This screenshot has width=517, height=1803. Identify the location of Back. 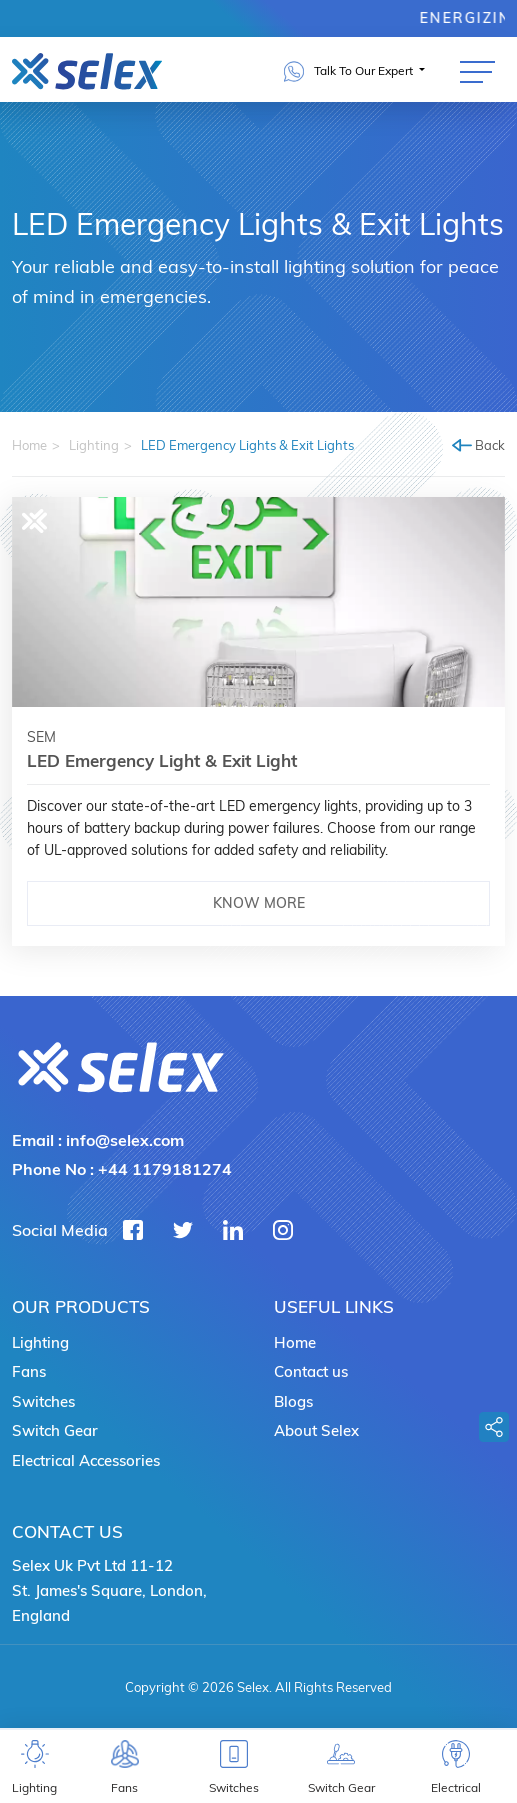
(478, 445).